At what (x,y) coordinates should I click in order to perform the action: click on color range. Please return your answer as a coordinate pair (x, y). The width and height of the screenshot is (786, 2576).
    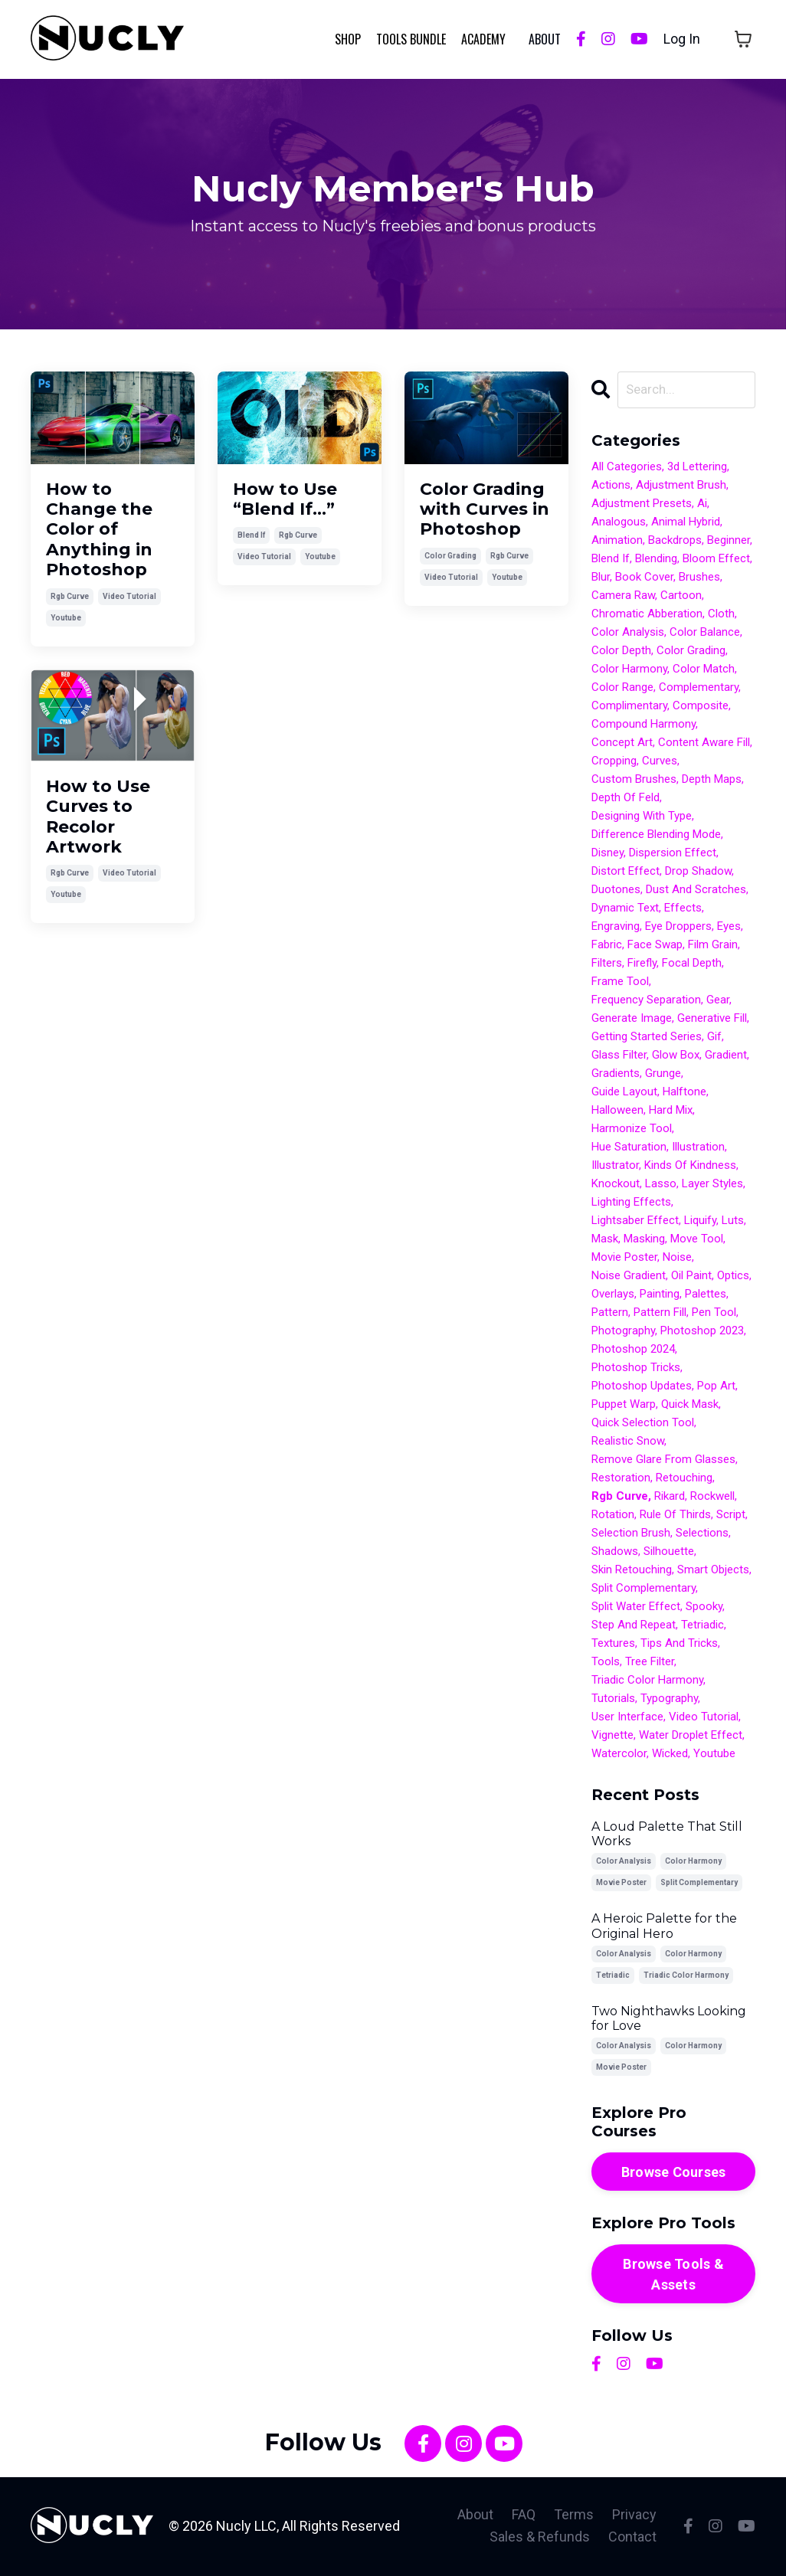
    Looking at the image, I should click on (622, 689).